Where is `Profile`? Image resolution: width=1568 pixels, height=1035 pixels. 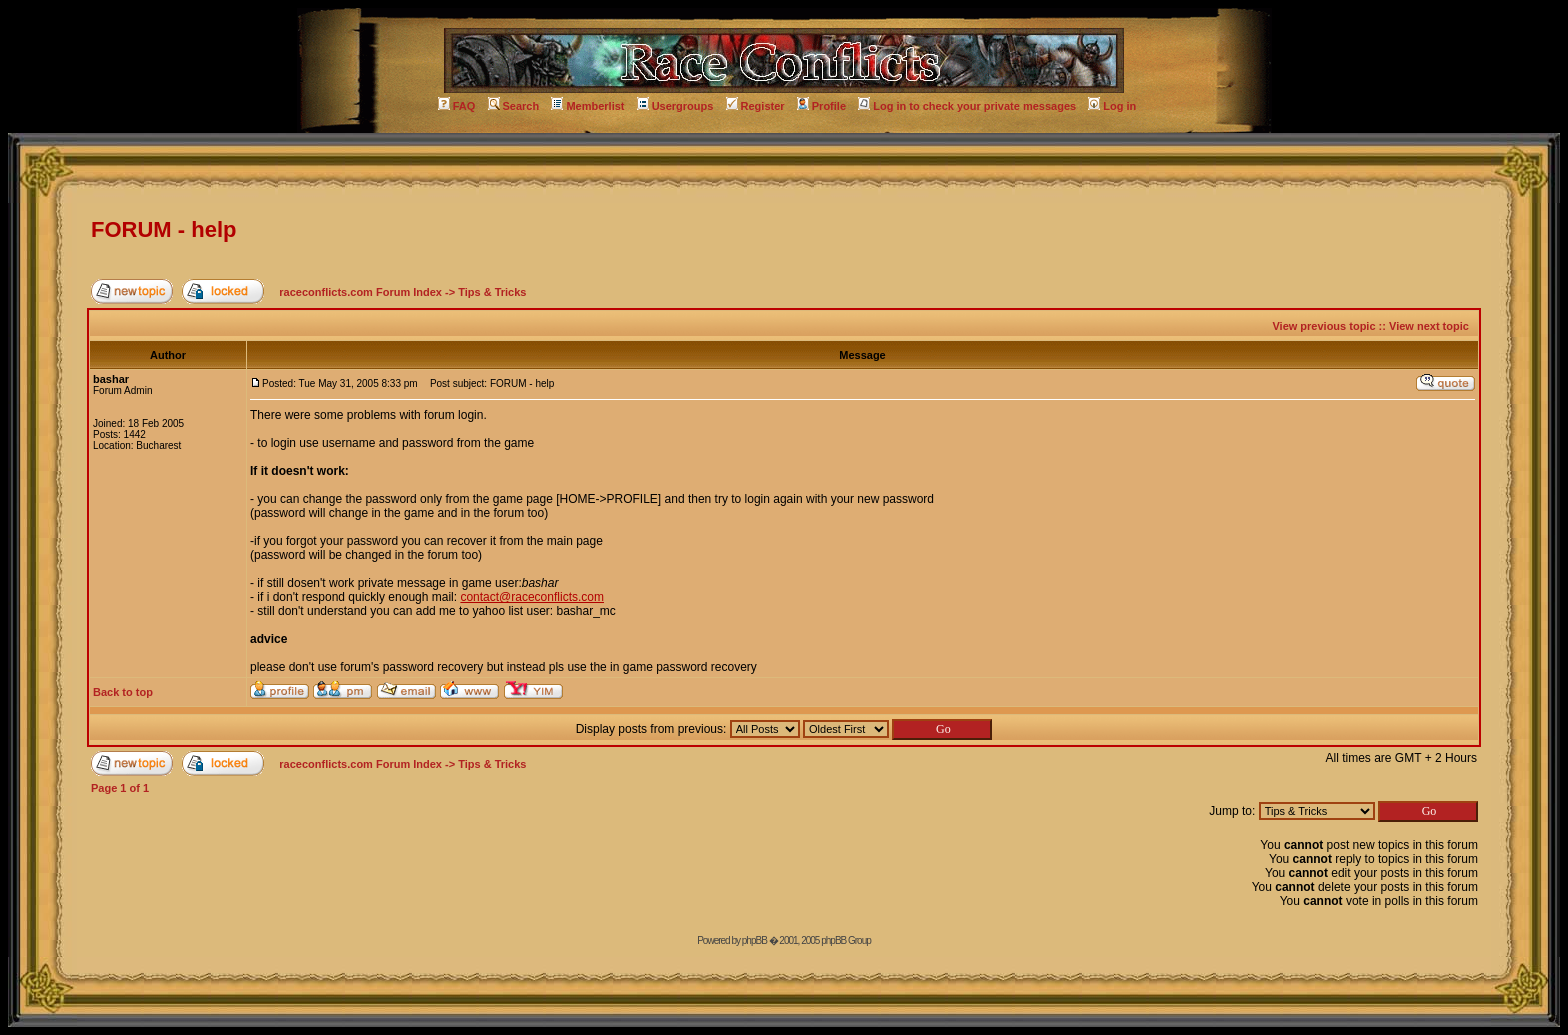 Profile is located at coordinates (821, 106).